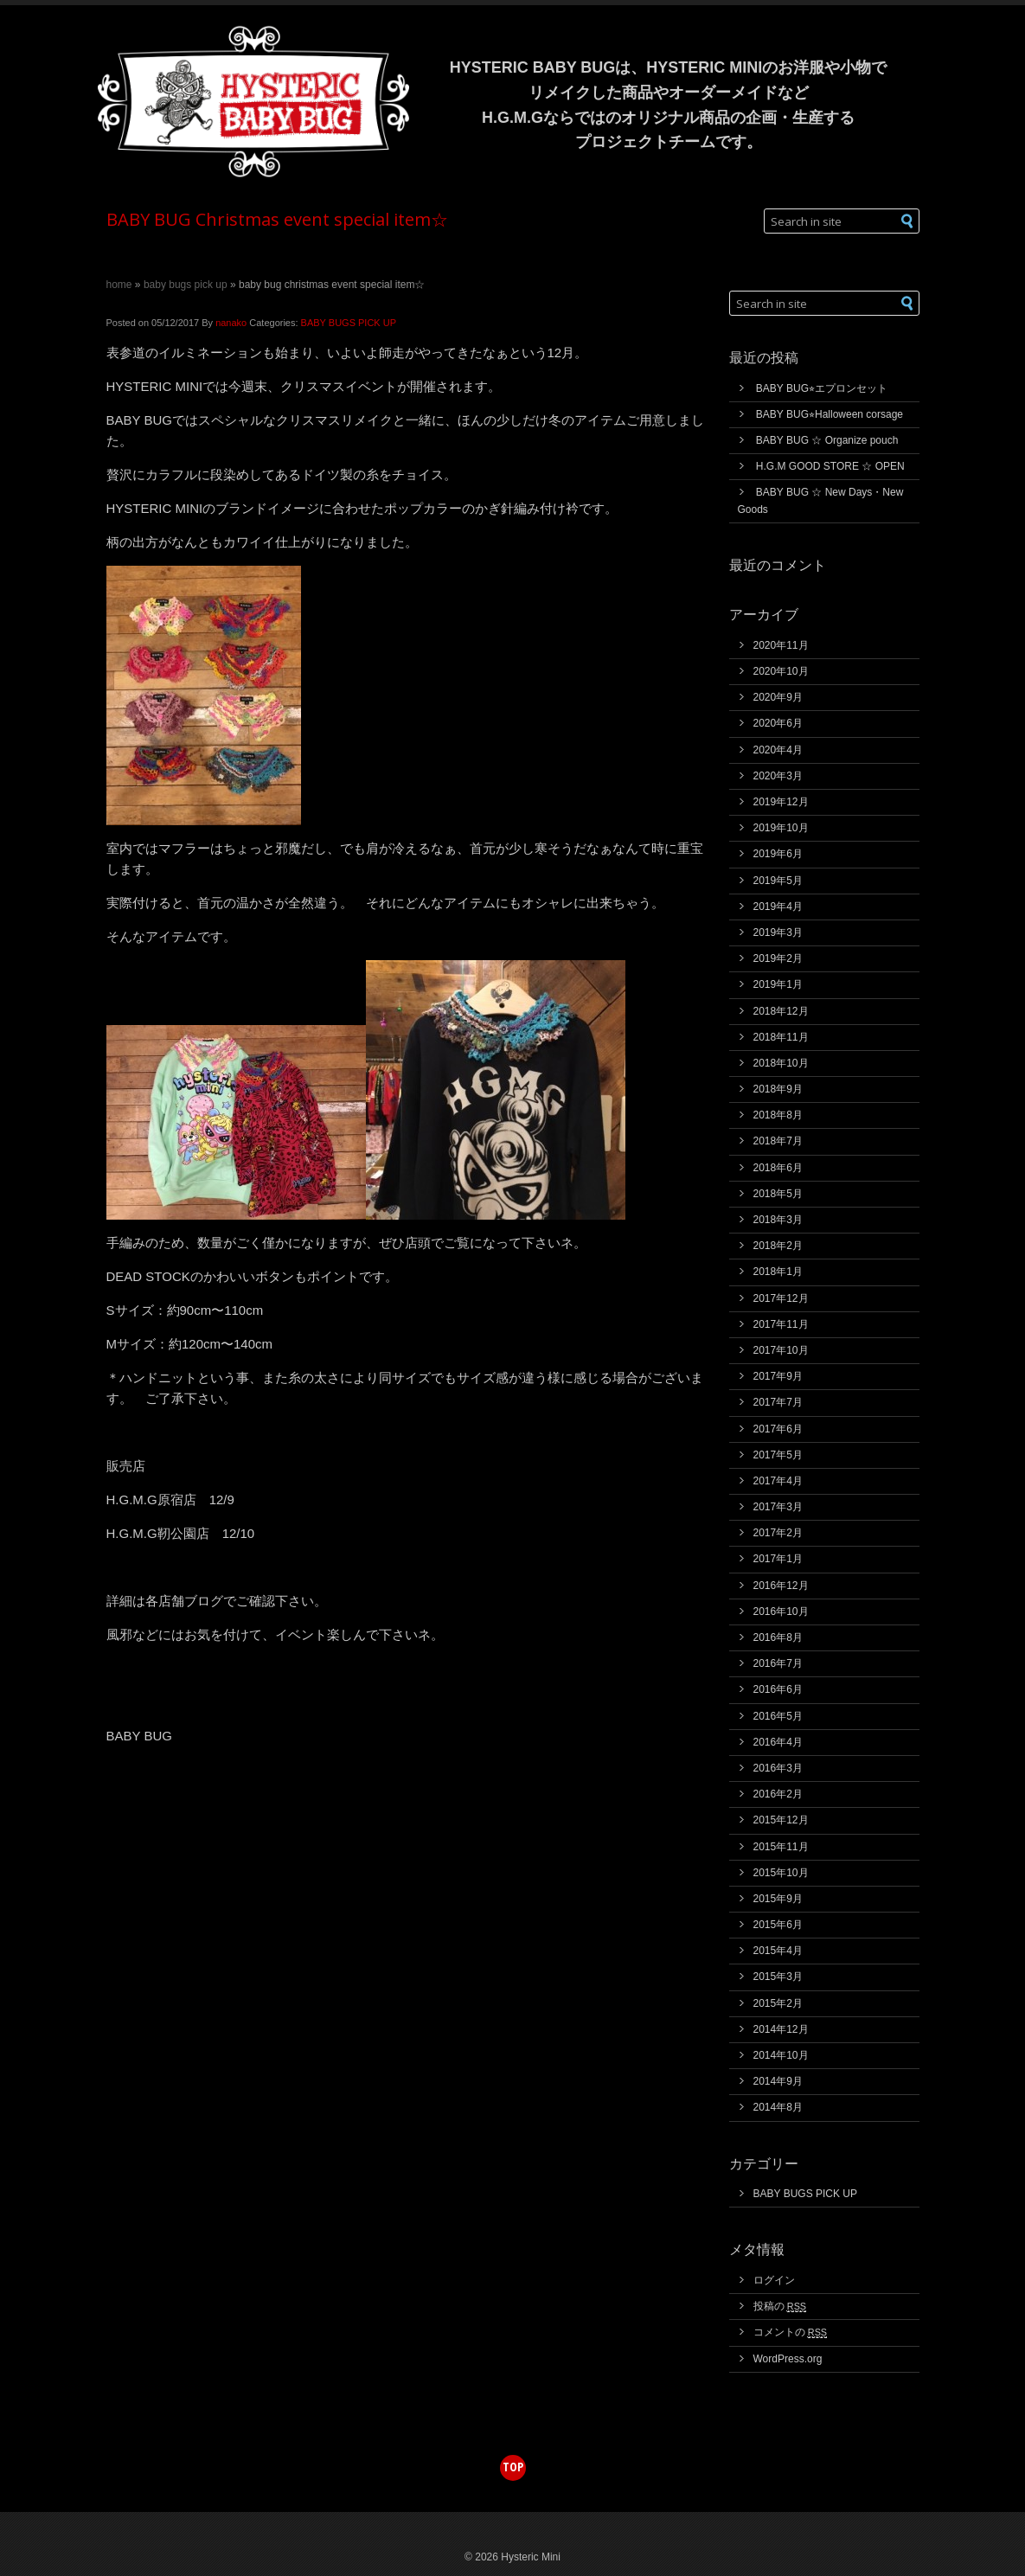 This screenshot has height=2576, width=1025. I want to click on 2017年6月, so click(778, 1429).